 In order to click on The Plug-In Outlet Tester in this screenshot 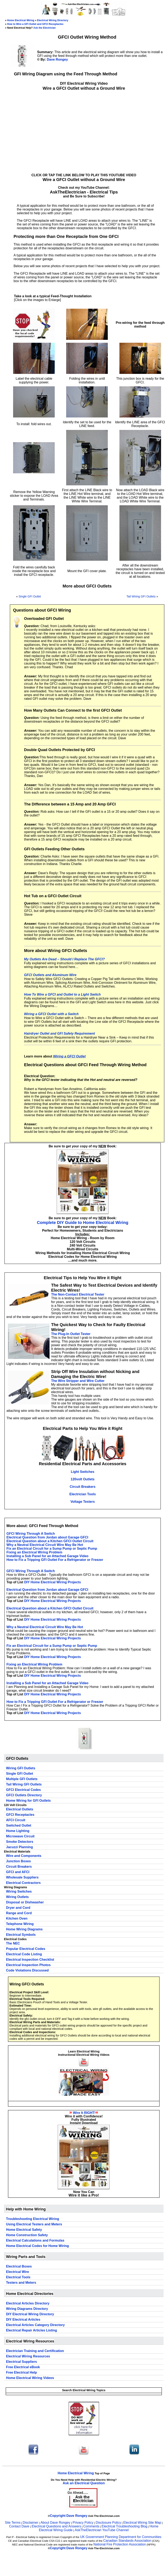, I will do `click(71, 1334)`.